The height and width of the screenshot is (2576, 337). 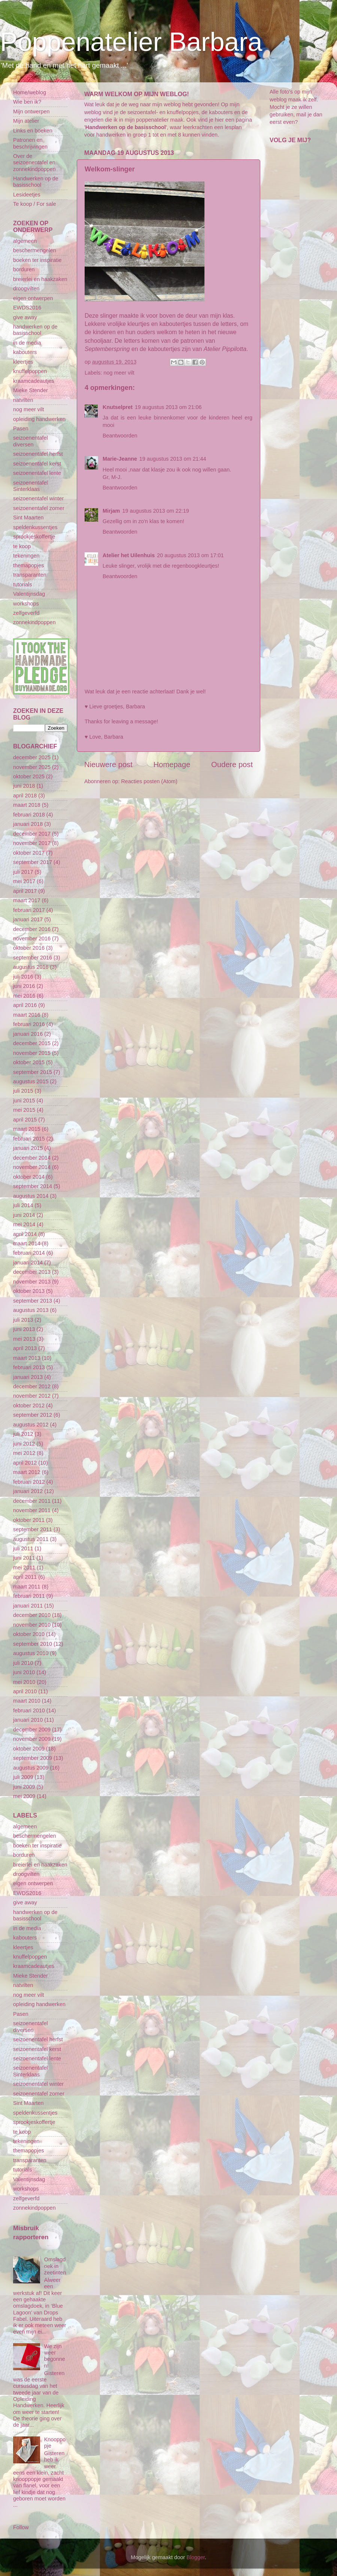 I want to click on juni 2014, so click(x=24, y=1215).